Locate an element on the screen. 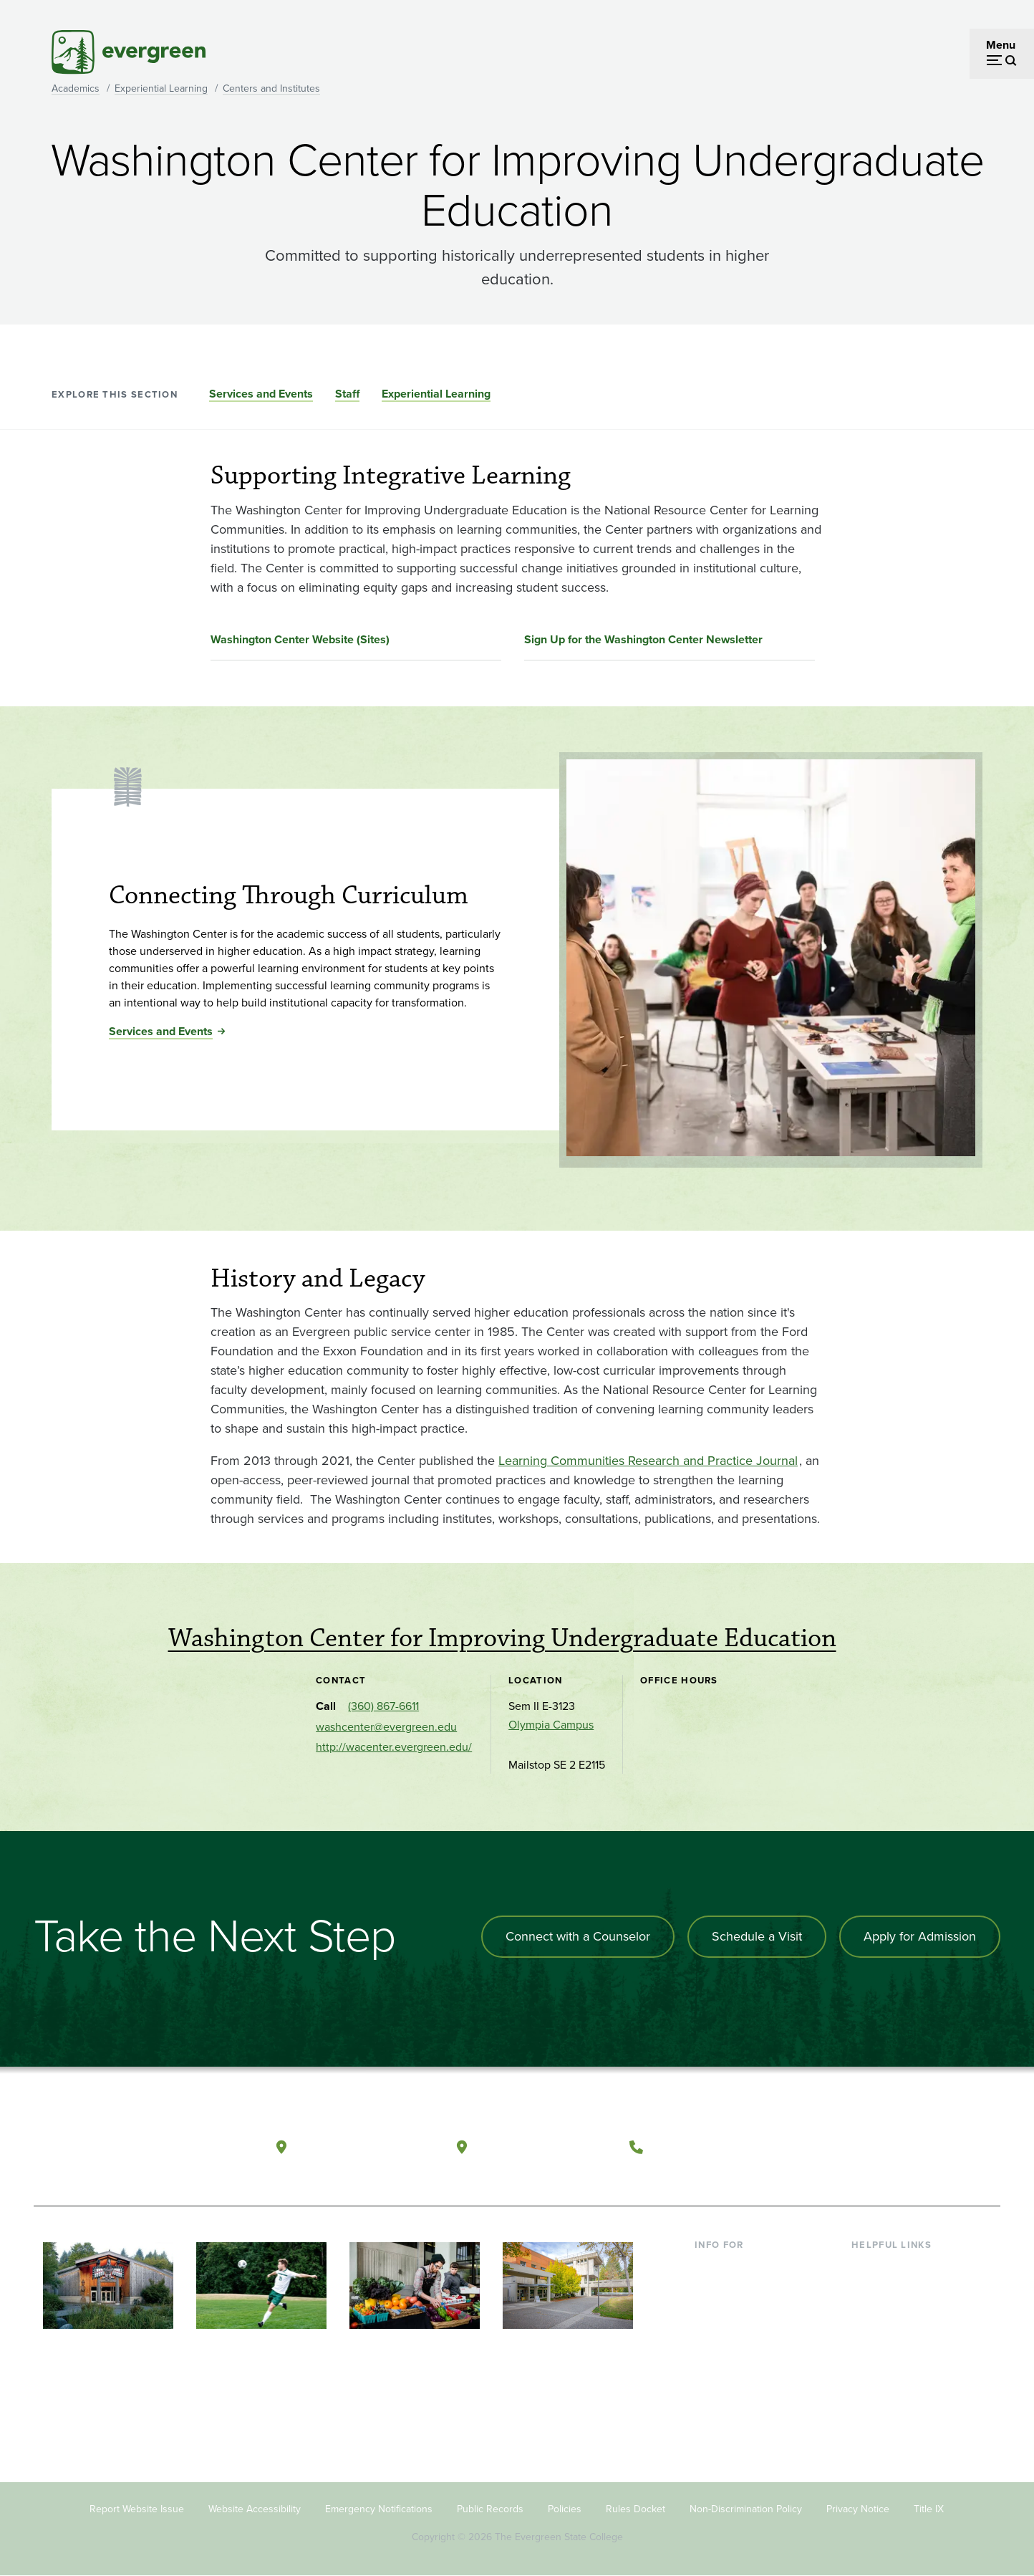  Services and Events is located at coordinates (161, 1031).